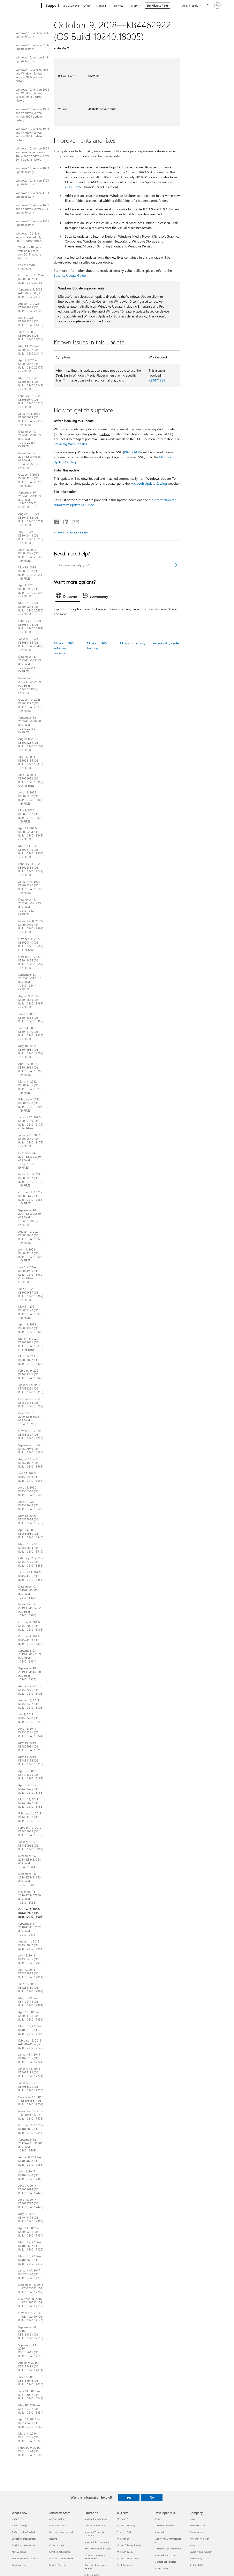 This screenshot has height=2576, width=234. I want to click on March 14, 2017—KB4012606 (OS Build 10240.17319), so click(30, 2260).